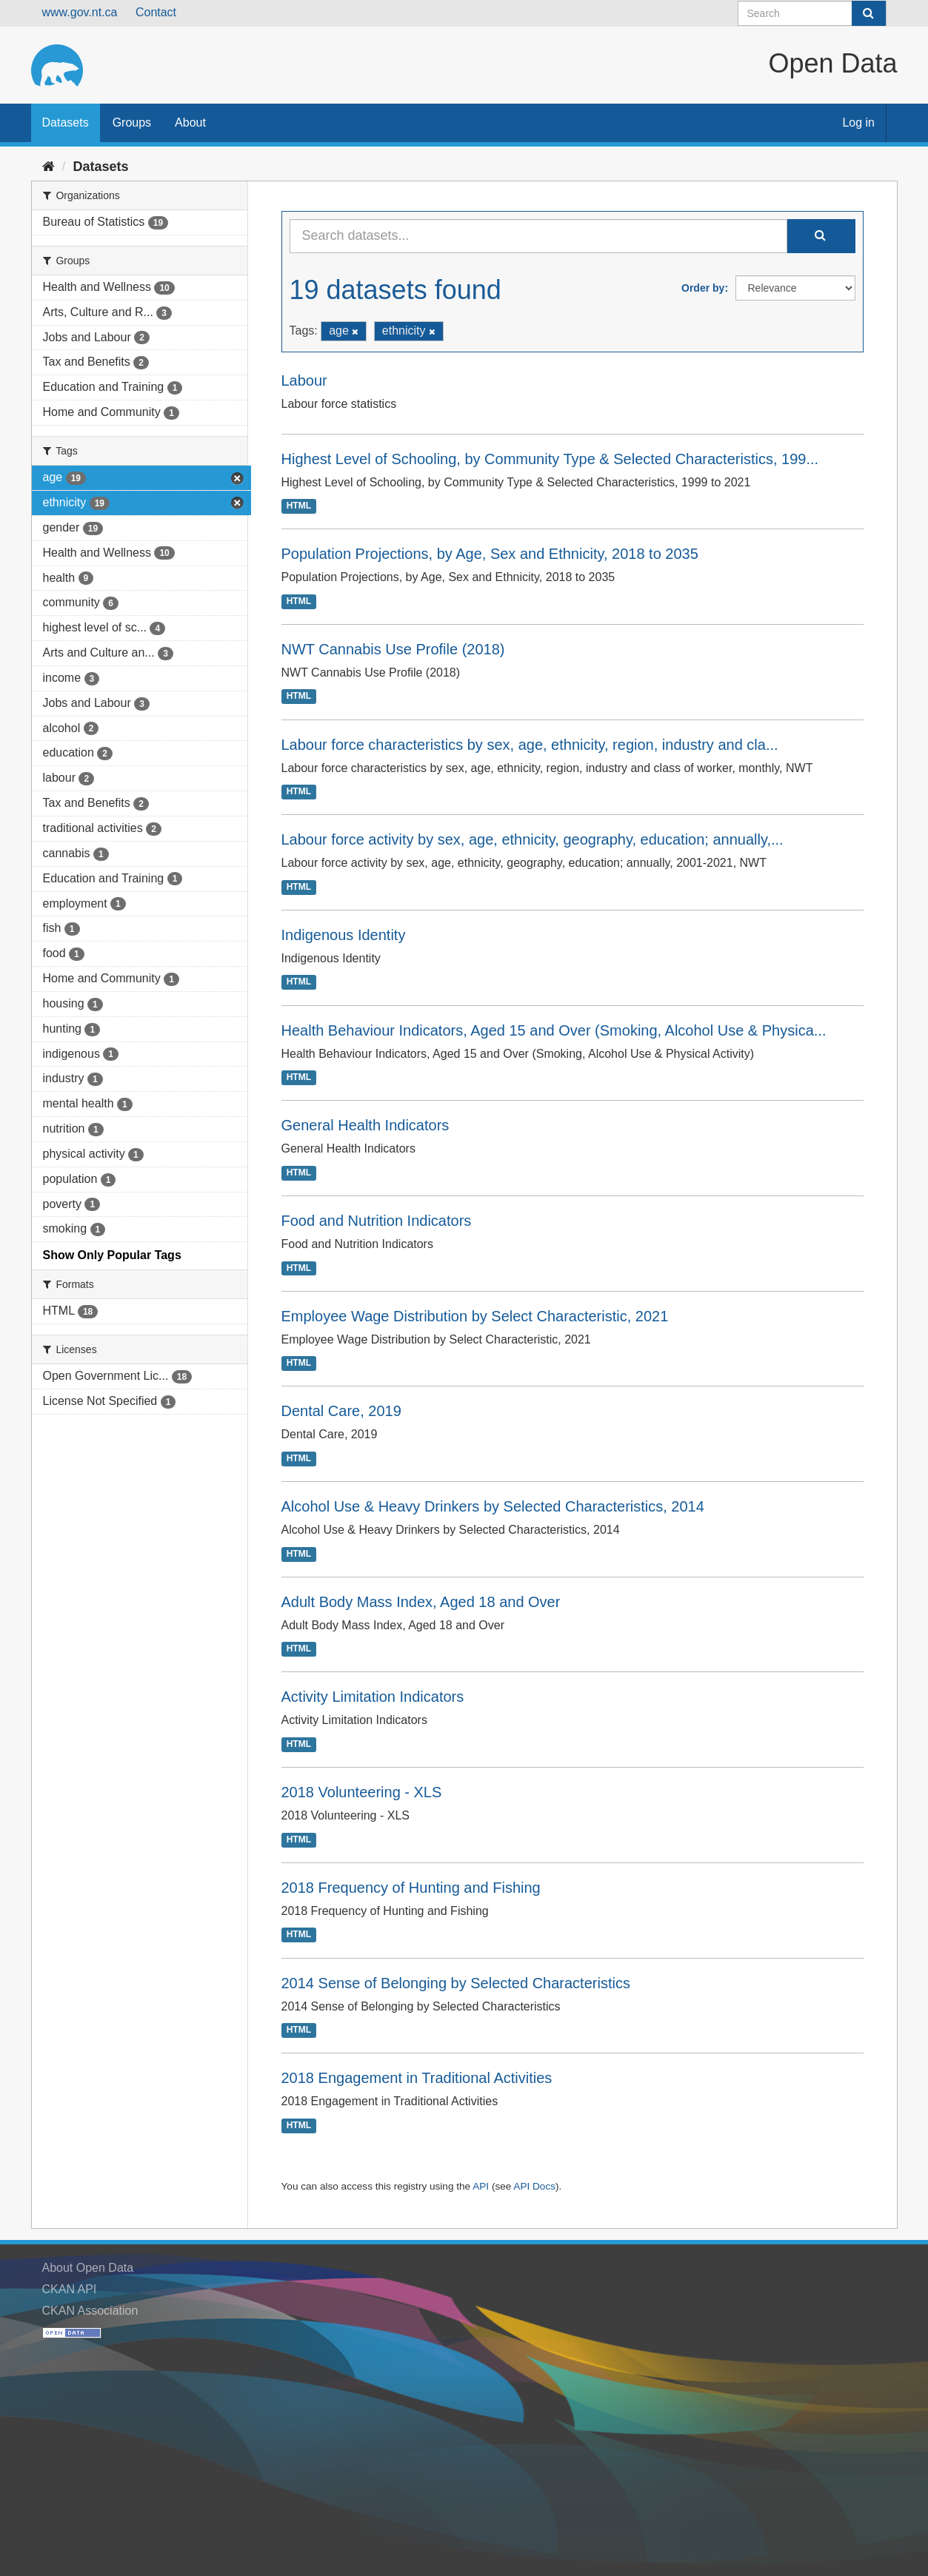 Image resolution: width=928 pixels, height=2576 pixels. What do you see at coordinates (299, 505) in the screenshot?
I see `HTML` at bounding box center [299, 505].